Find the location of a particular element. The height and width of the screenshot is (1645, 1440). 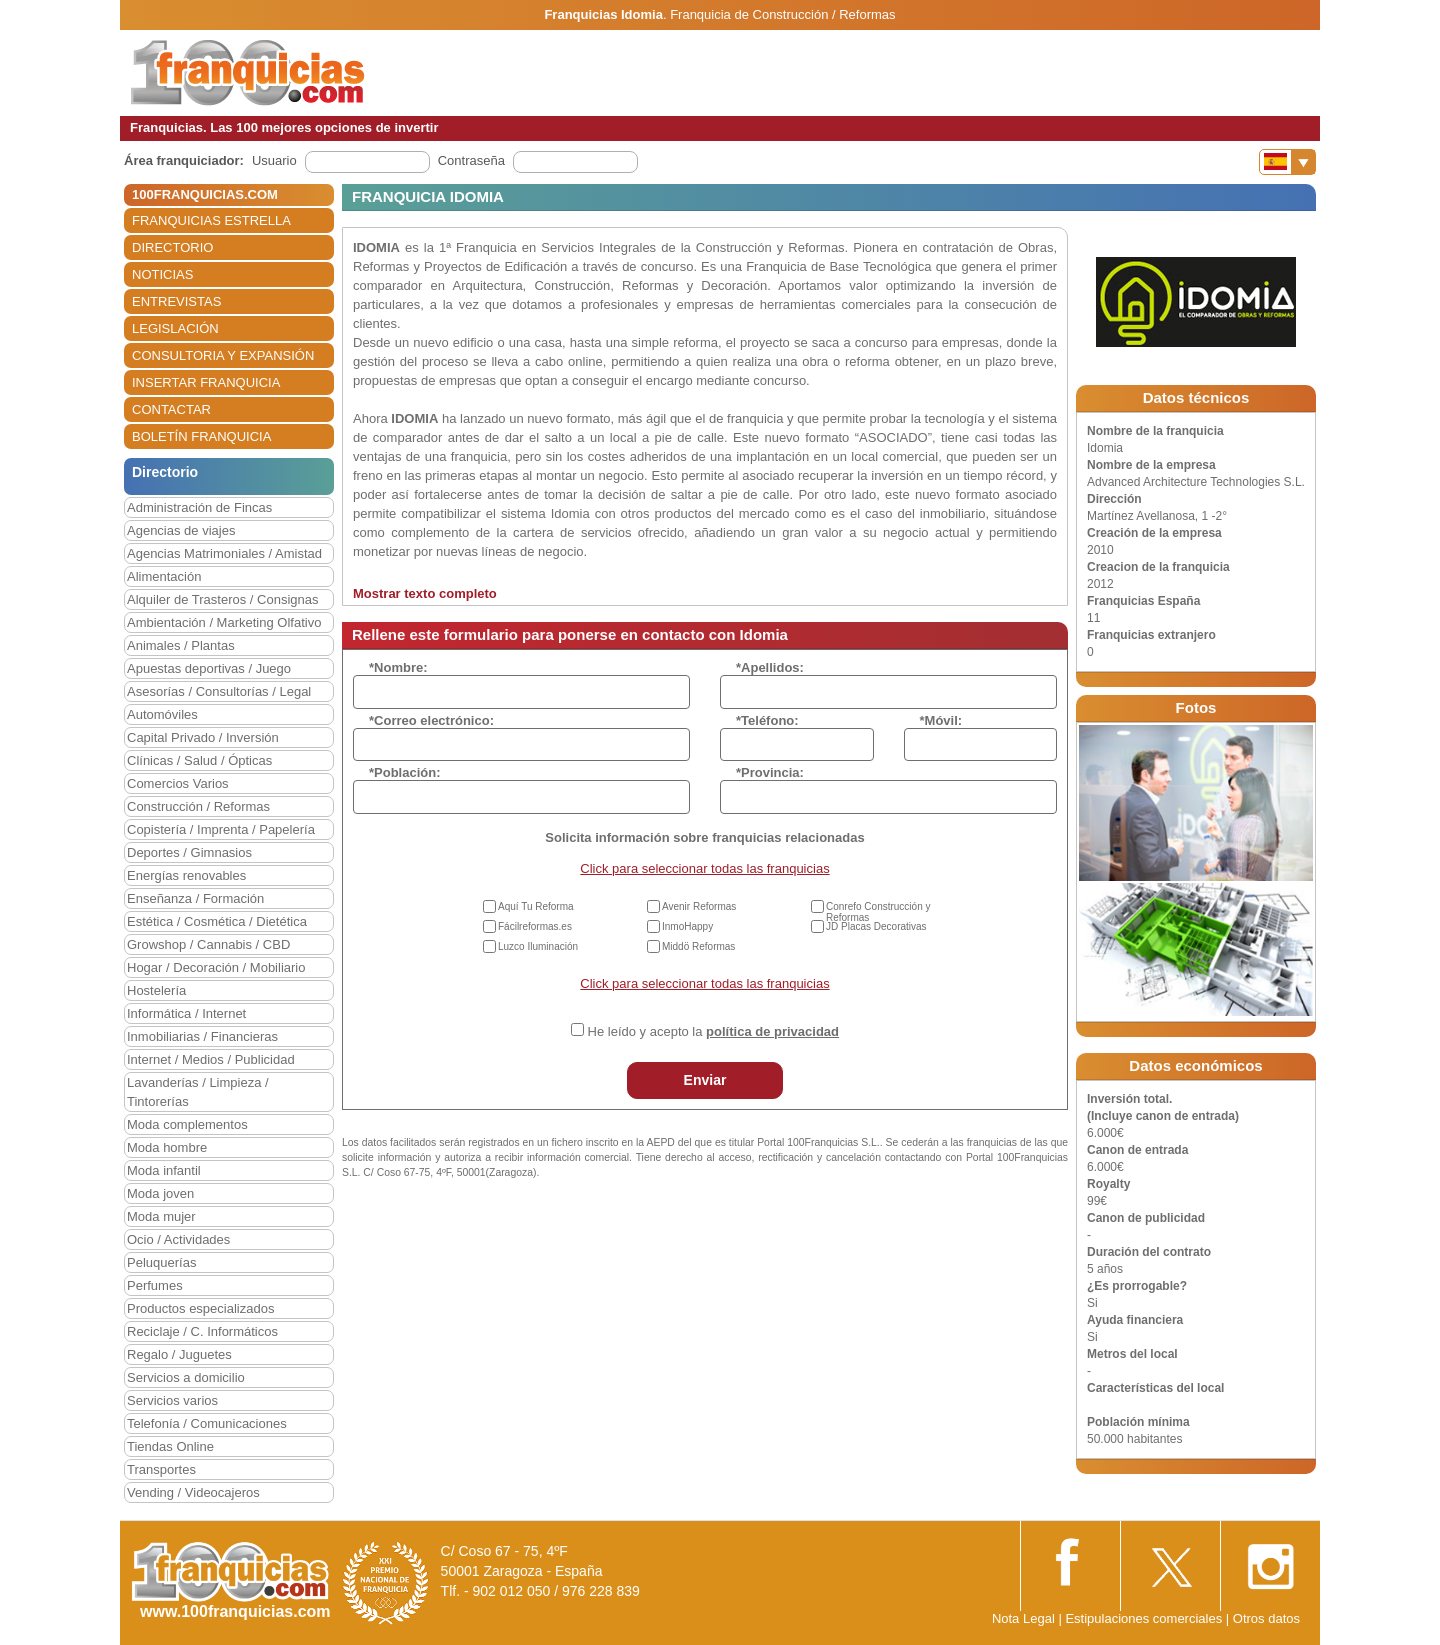

Mostrar texto completo is located at coordinates (425, 593).